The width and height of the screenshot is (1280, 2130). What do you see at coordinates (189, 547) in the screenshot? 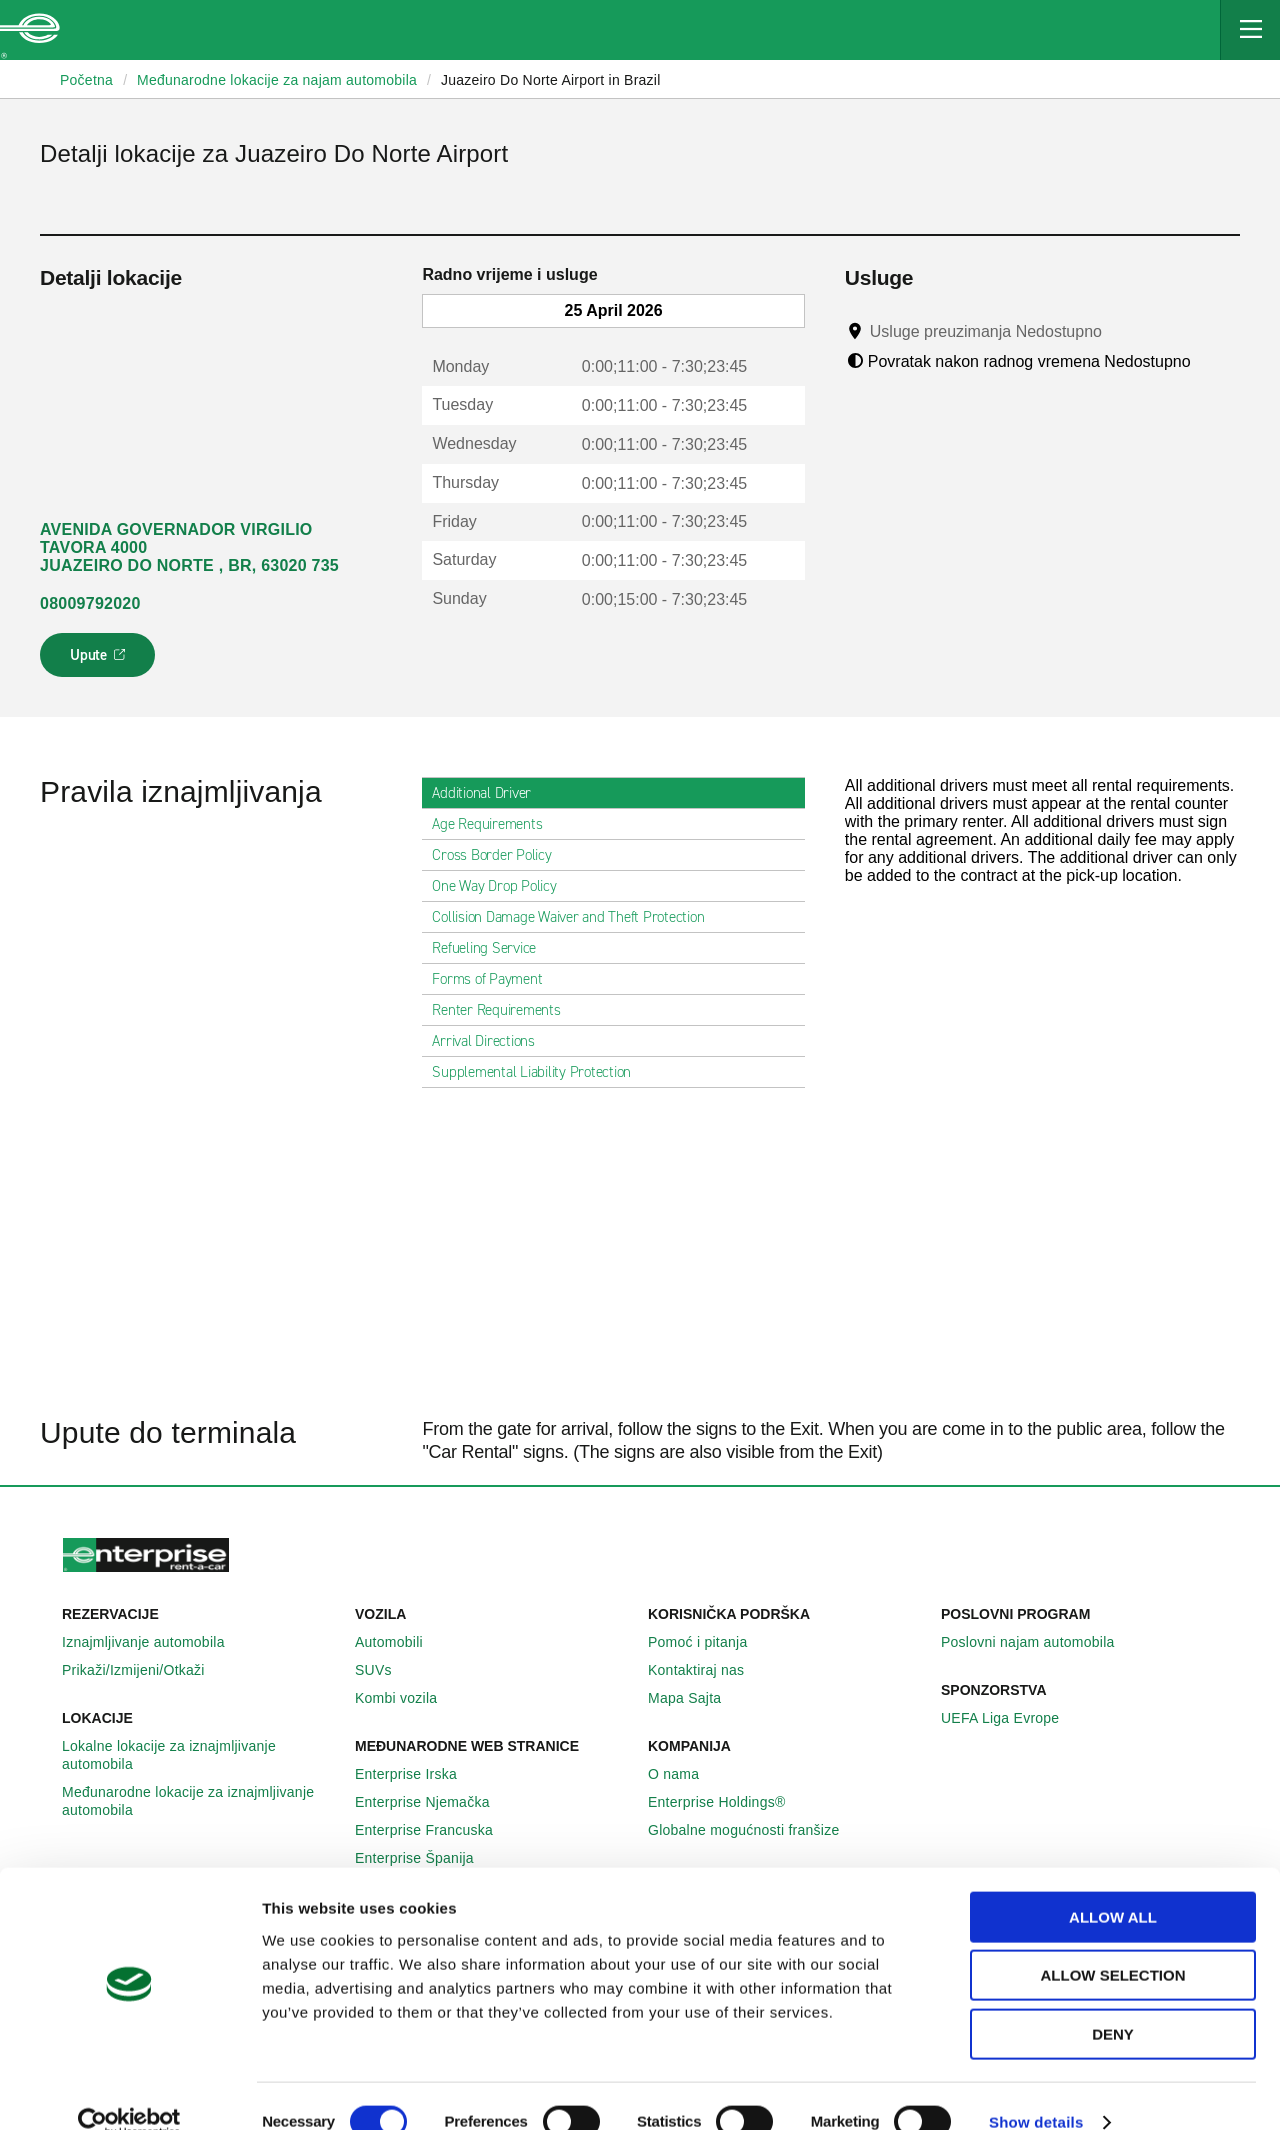
I see `AVENIDA GOVERNADOR VIRGILIO TAVORA 4000 JUAZEIRO DO NORTE , BR, 63020 735` at bounding box center [189, 547].